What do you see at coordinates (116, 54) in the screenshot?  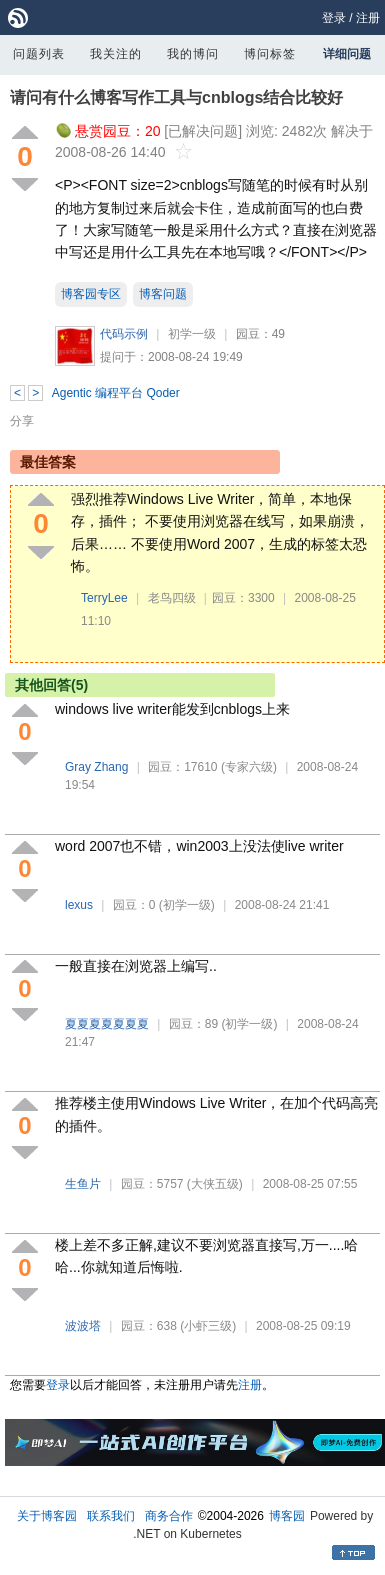 I see `我关注的` at bounding box center [116, 54].